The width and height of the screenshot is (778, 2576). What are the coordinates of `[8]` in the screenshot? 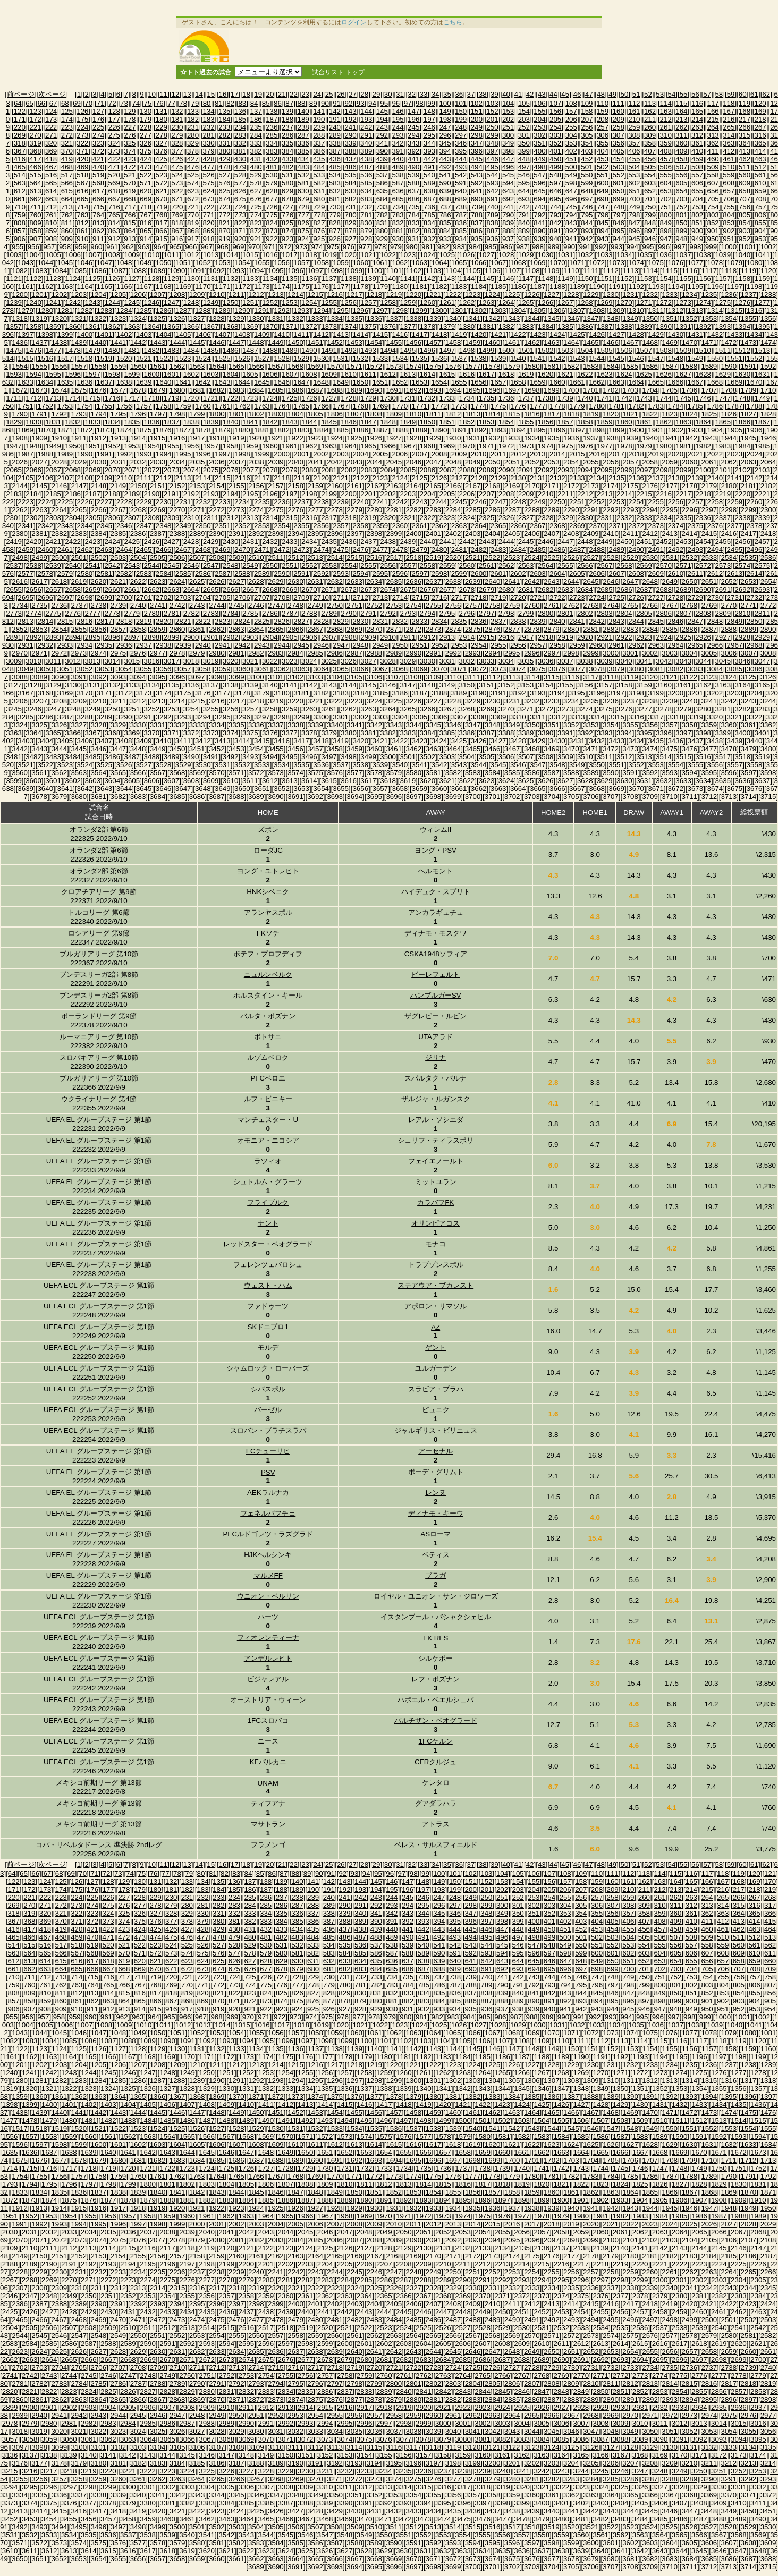 It's located at (134, 94).